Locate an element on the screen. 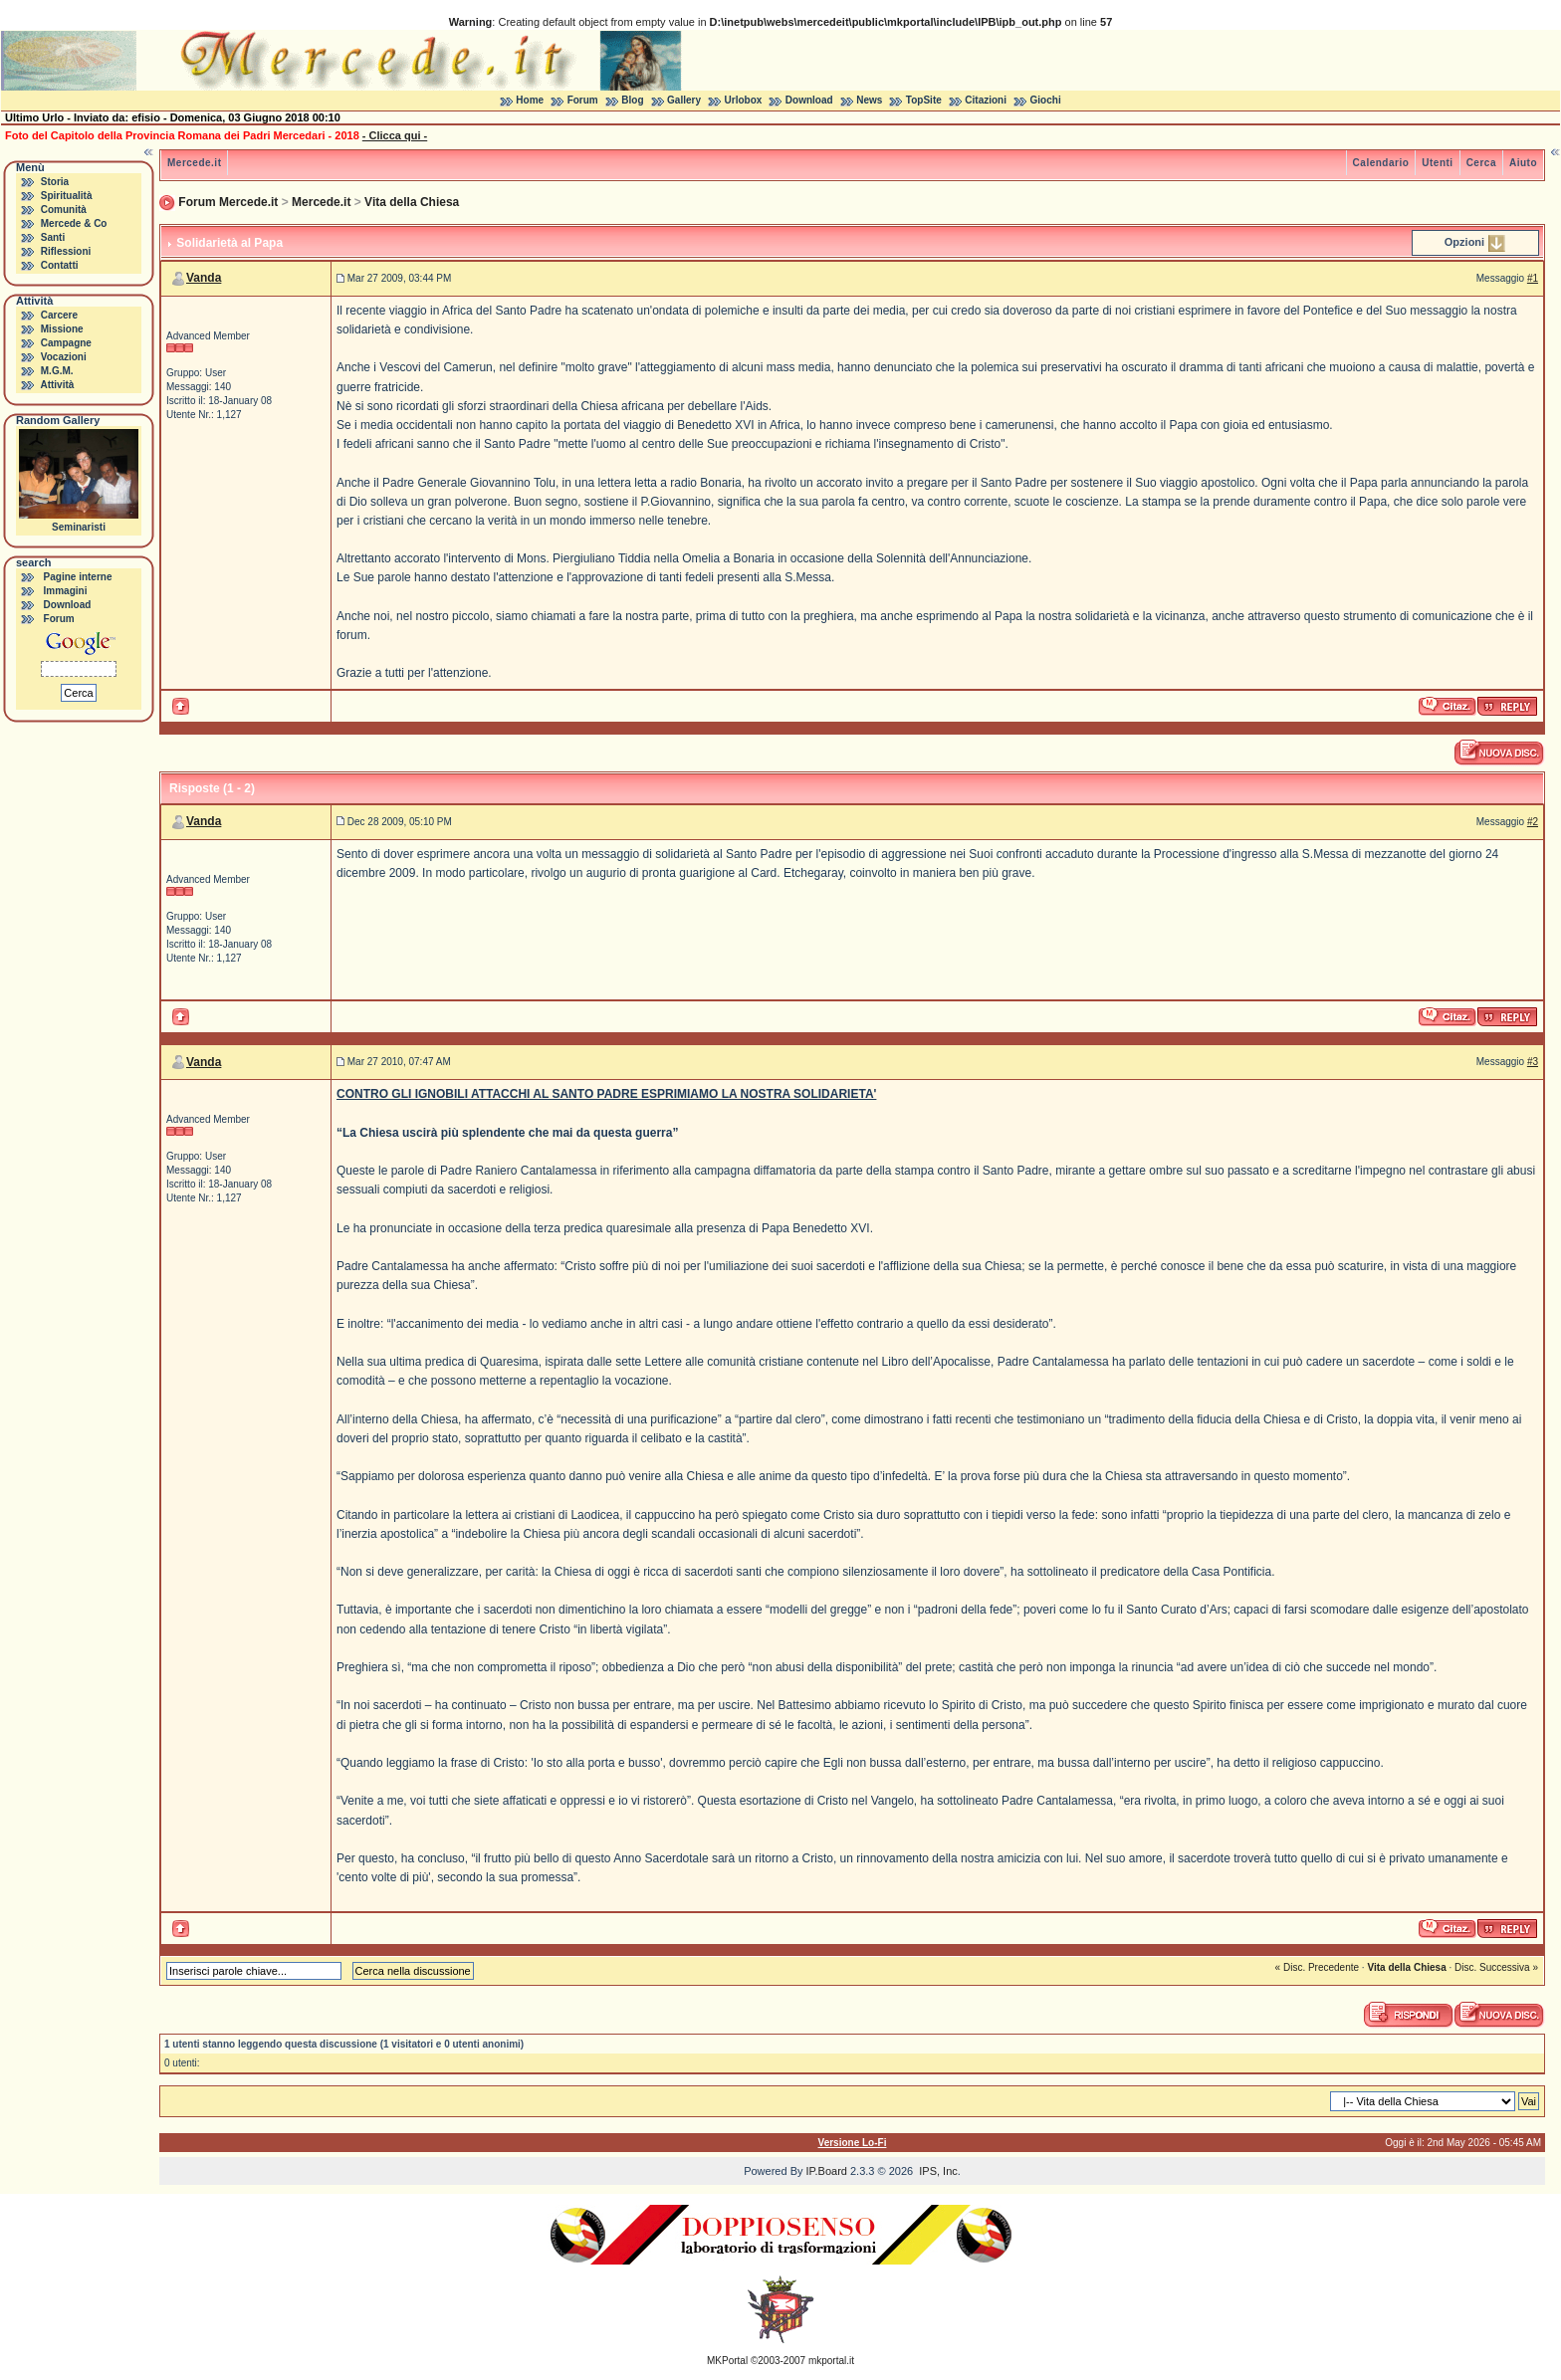 This screenshot has height=2380, width=1561. Campagne is located at coordinates (66, 342).